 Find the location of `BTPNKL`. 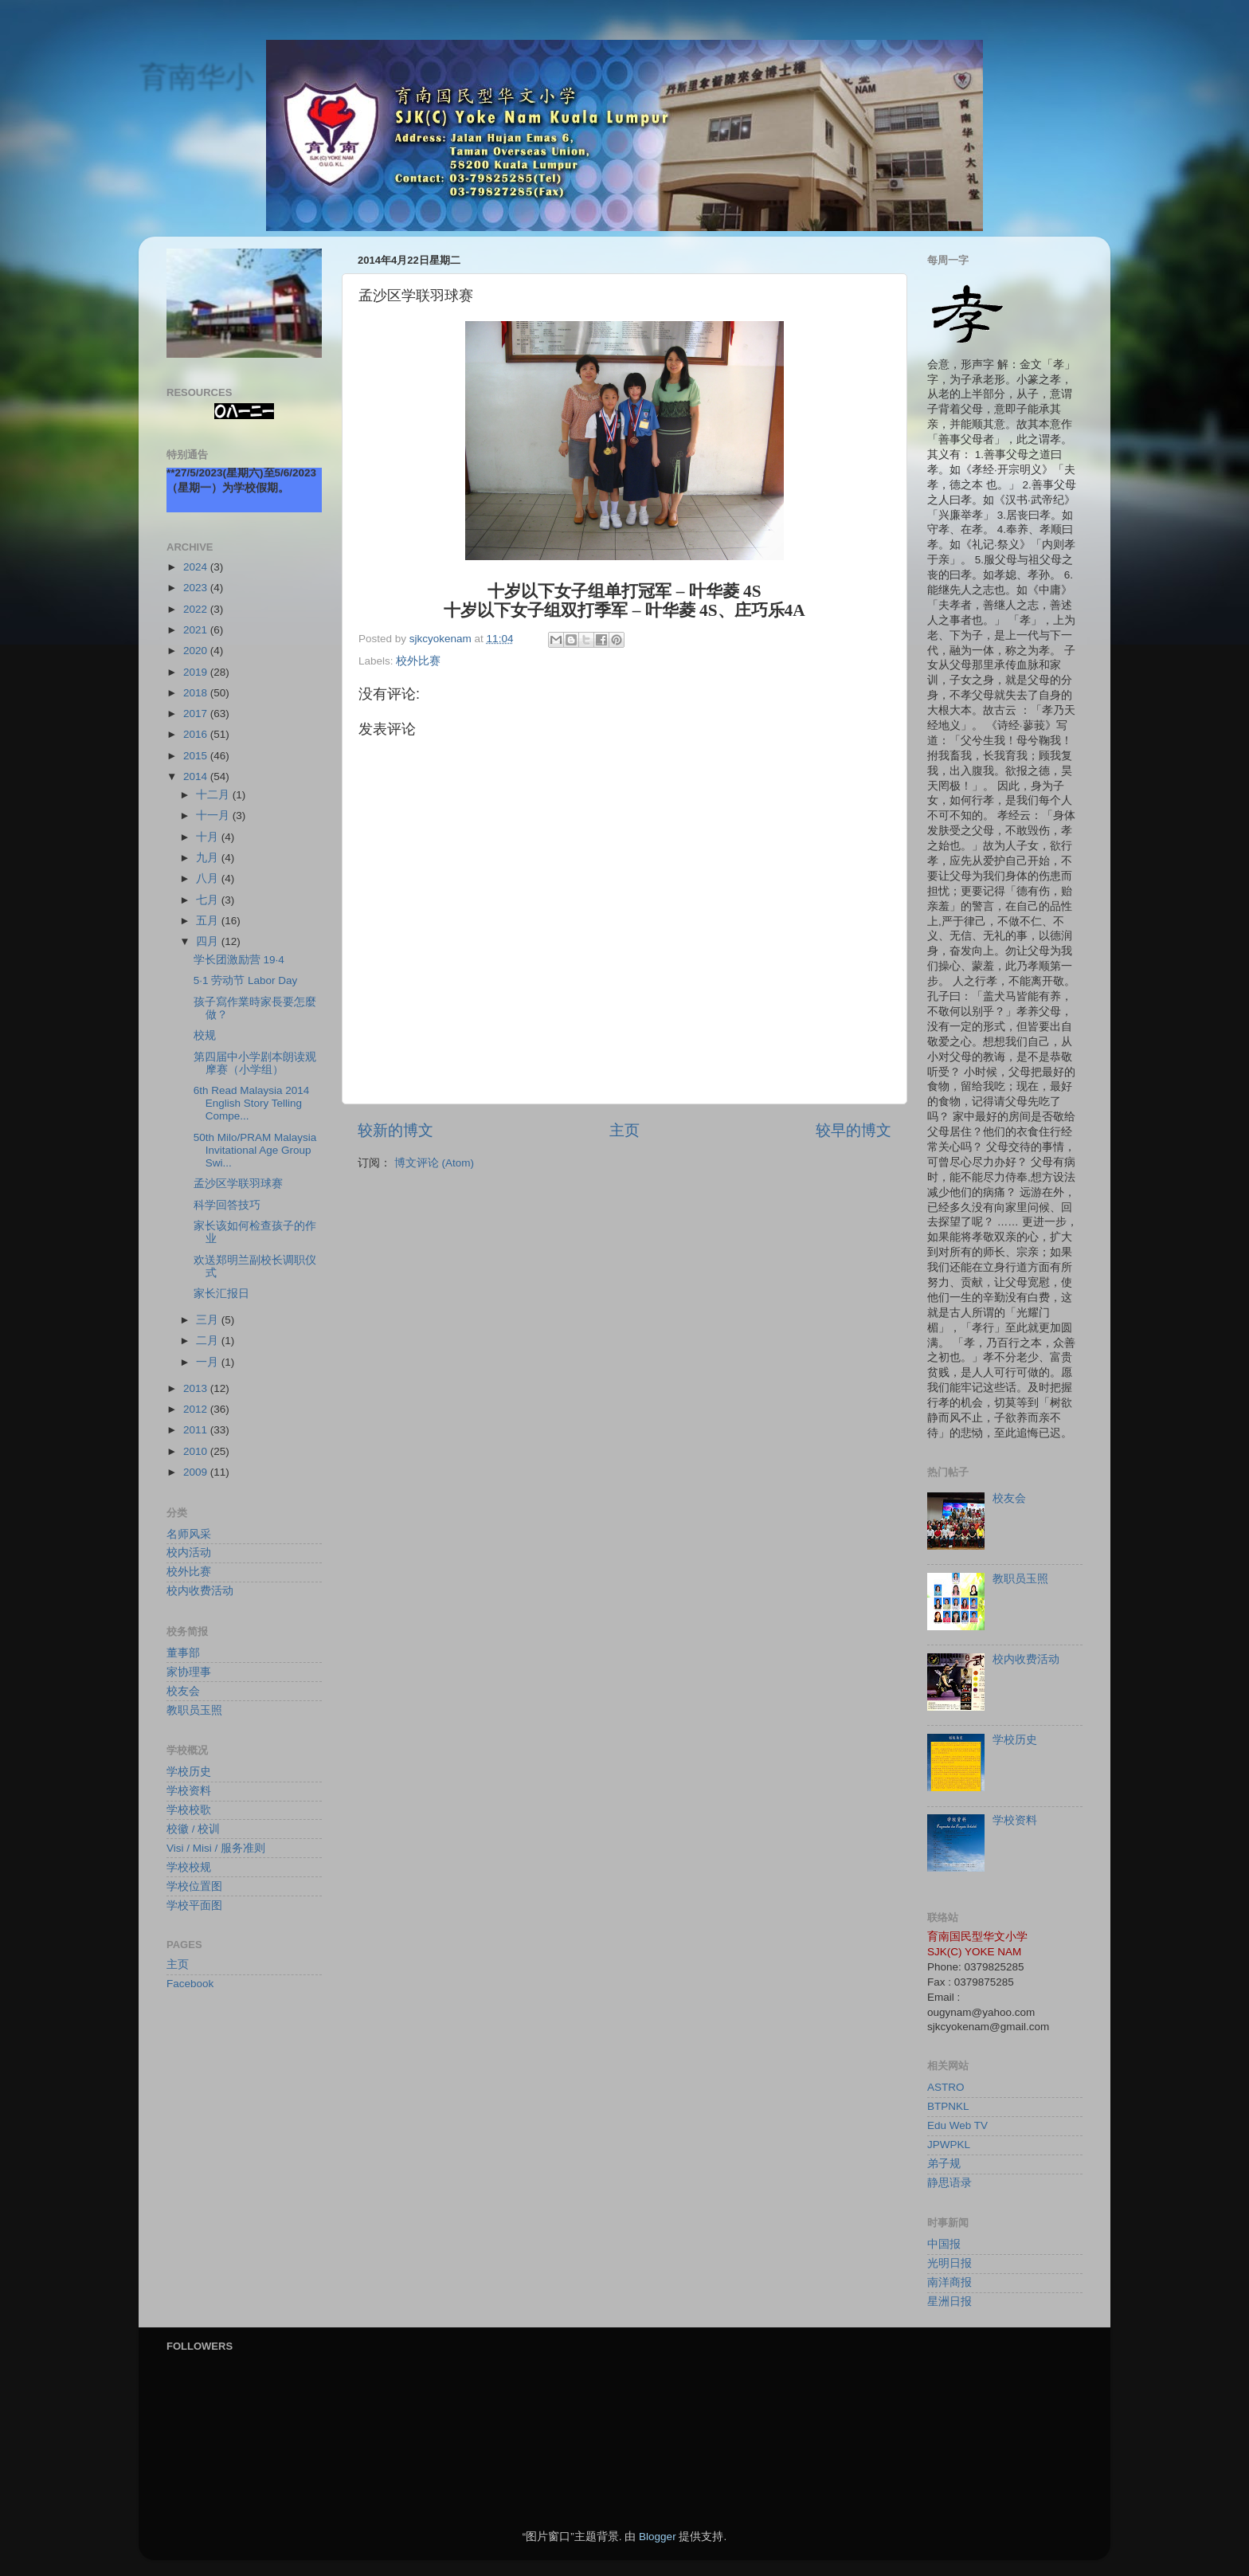

BTPNKL is located at coordinates (948, 2106).